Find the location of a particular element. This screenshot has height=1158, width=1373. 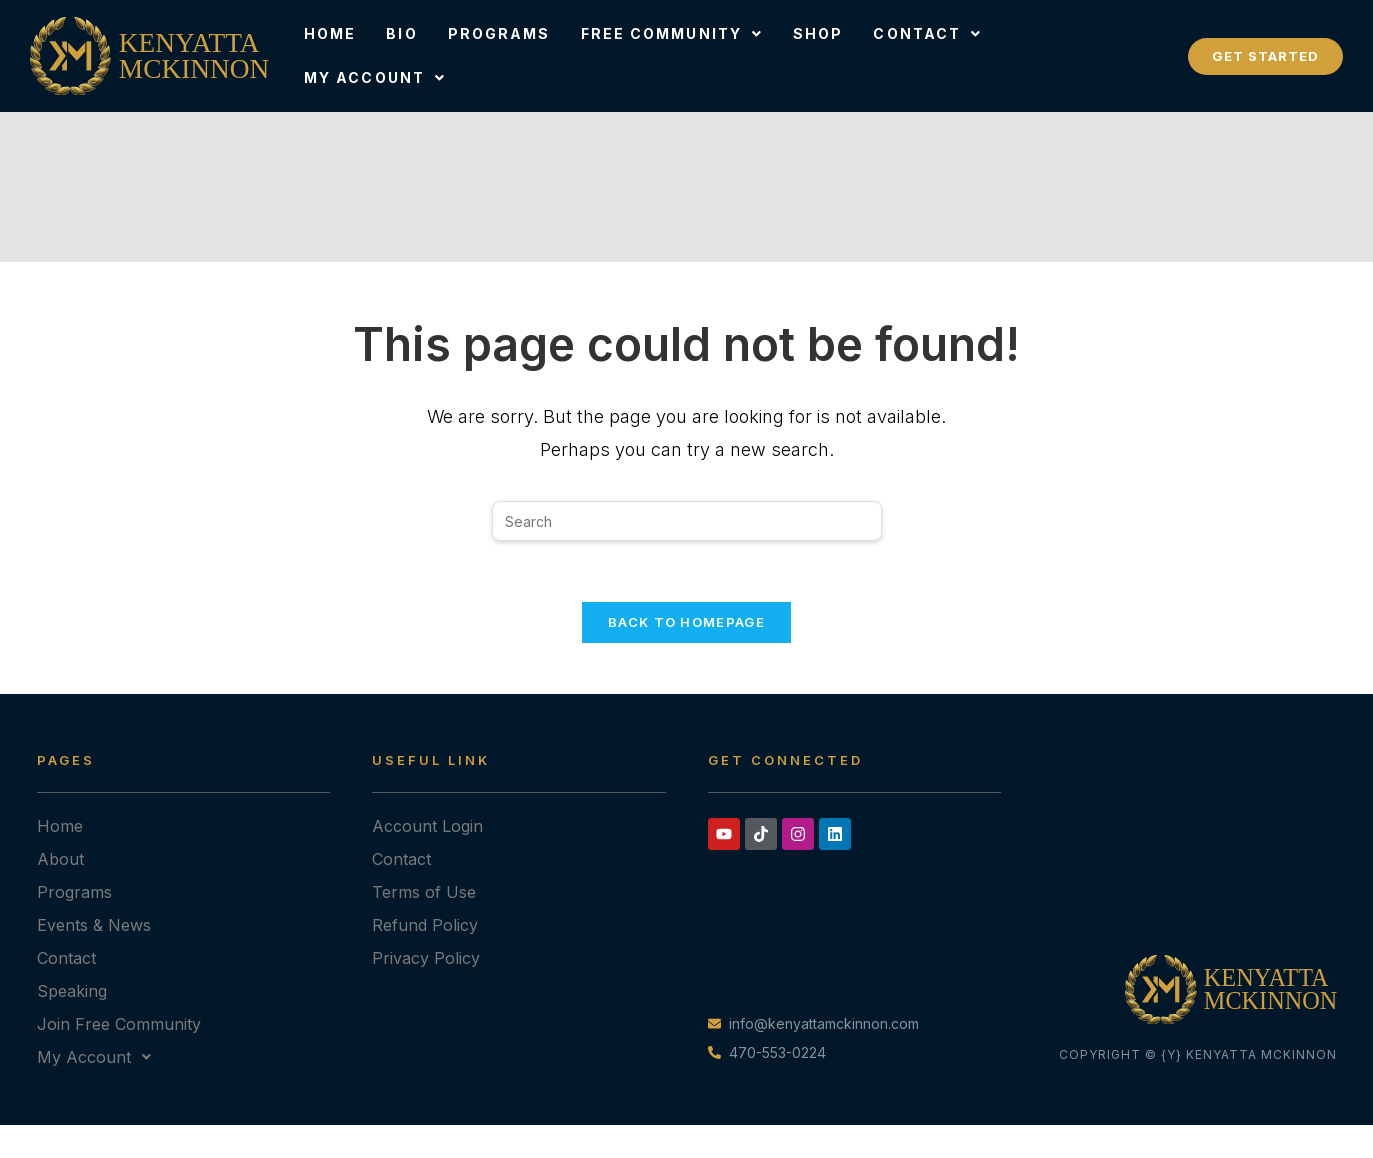

Home is located at coordinates (330, 33).